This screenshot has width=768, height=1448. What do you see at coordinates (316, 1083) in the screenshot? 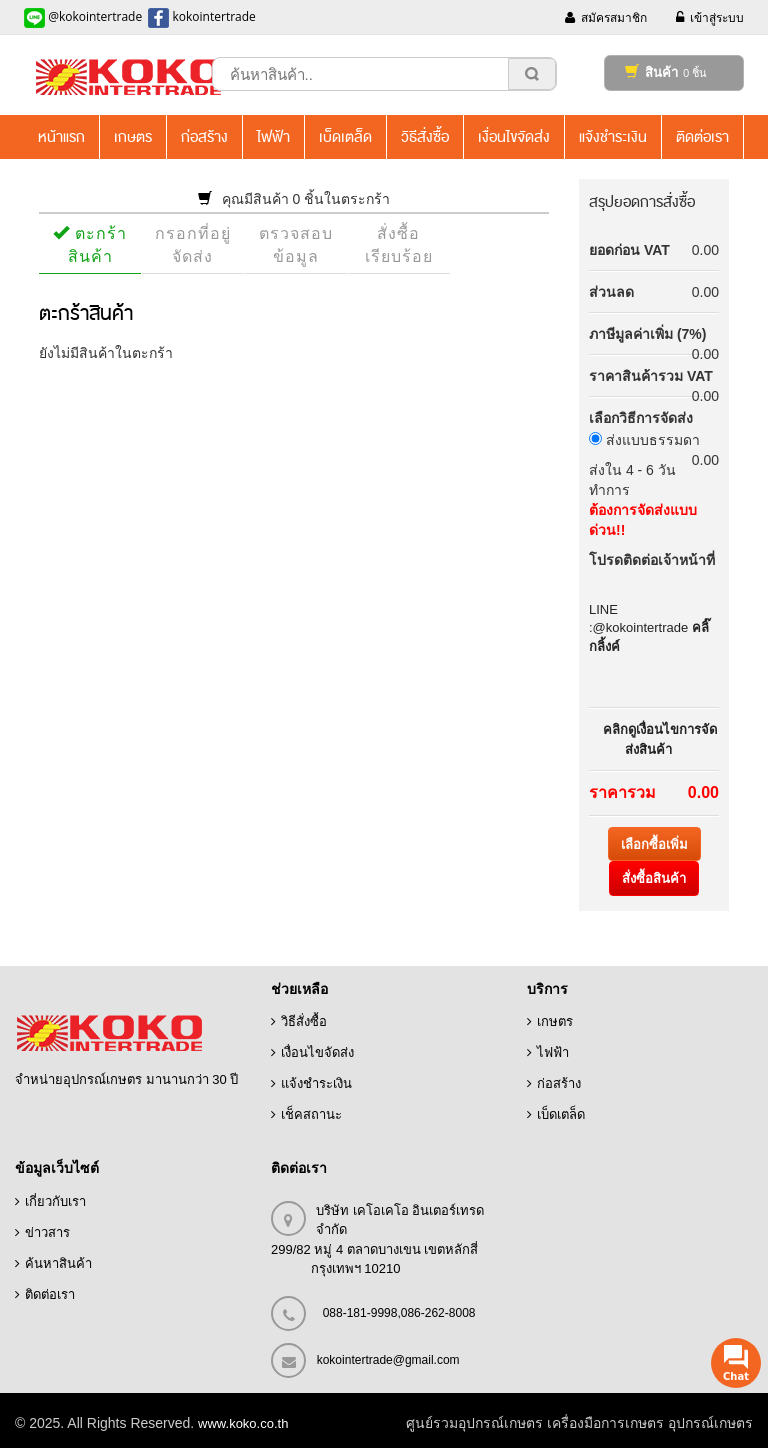
I see `แจ้งชำระเงิน` at bounding box center [316, 1083].